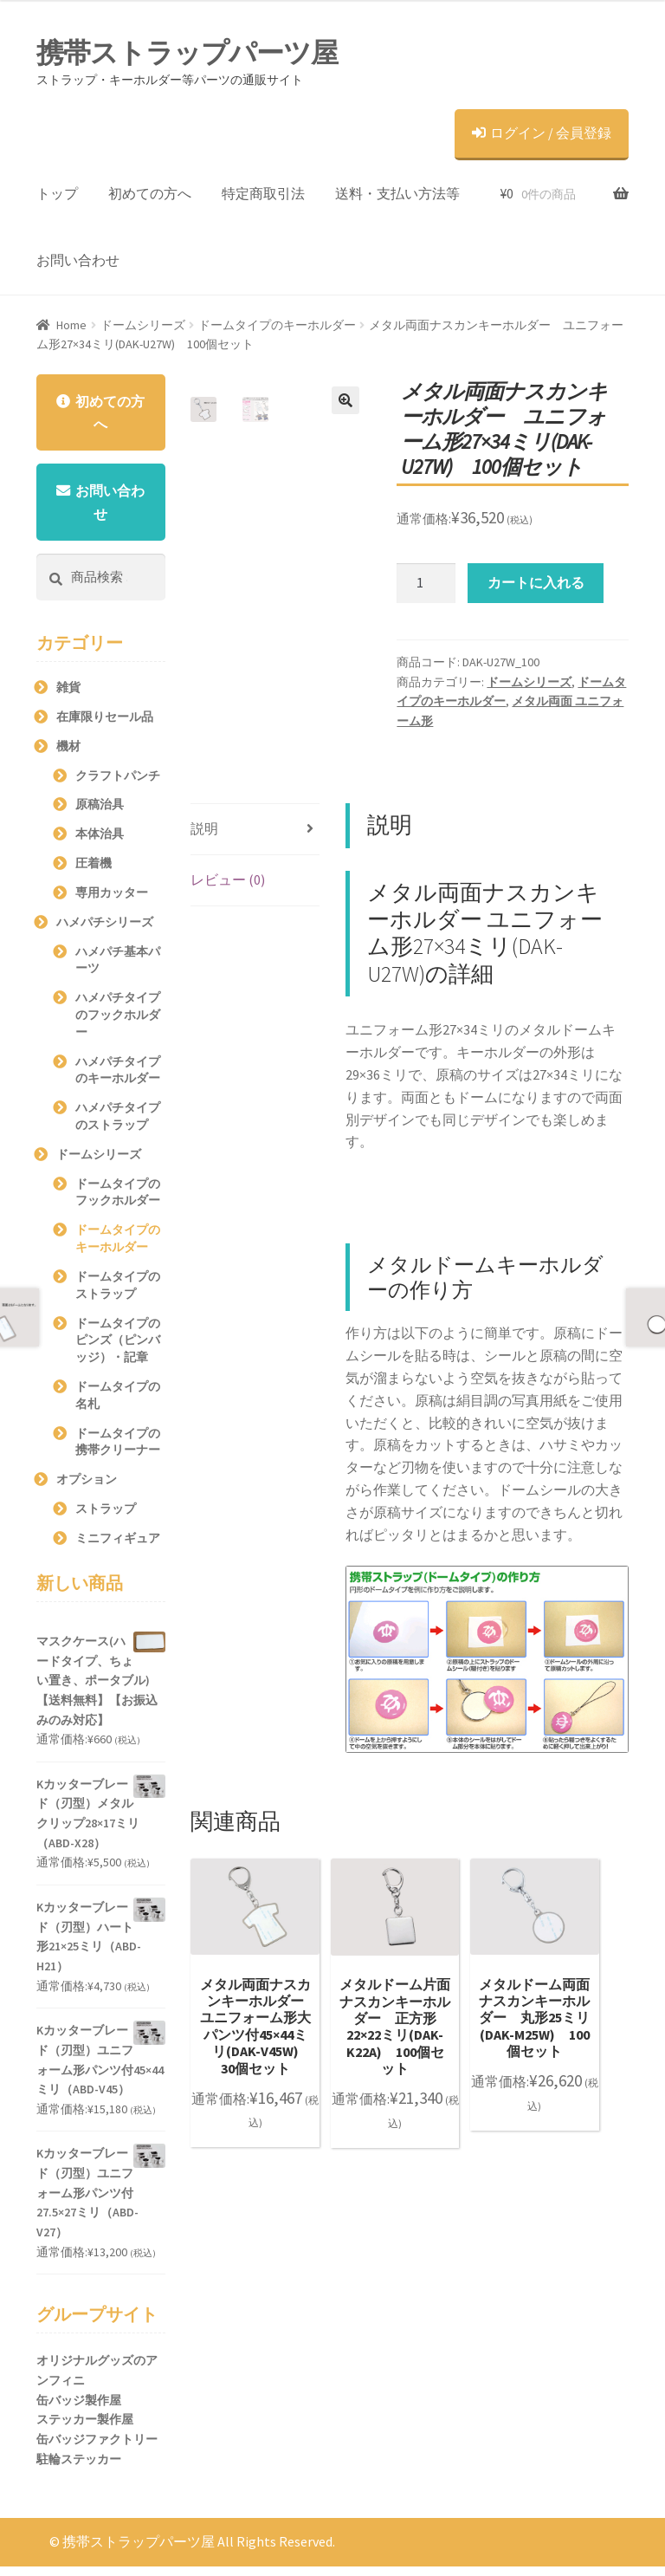 This screenshot has height=2576, width=665. I want to click on ストラップ, so click(105, 1518).